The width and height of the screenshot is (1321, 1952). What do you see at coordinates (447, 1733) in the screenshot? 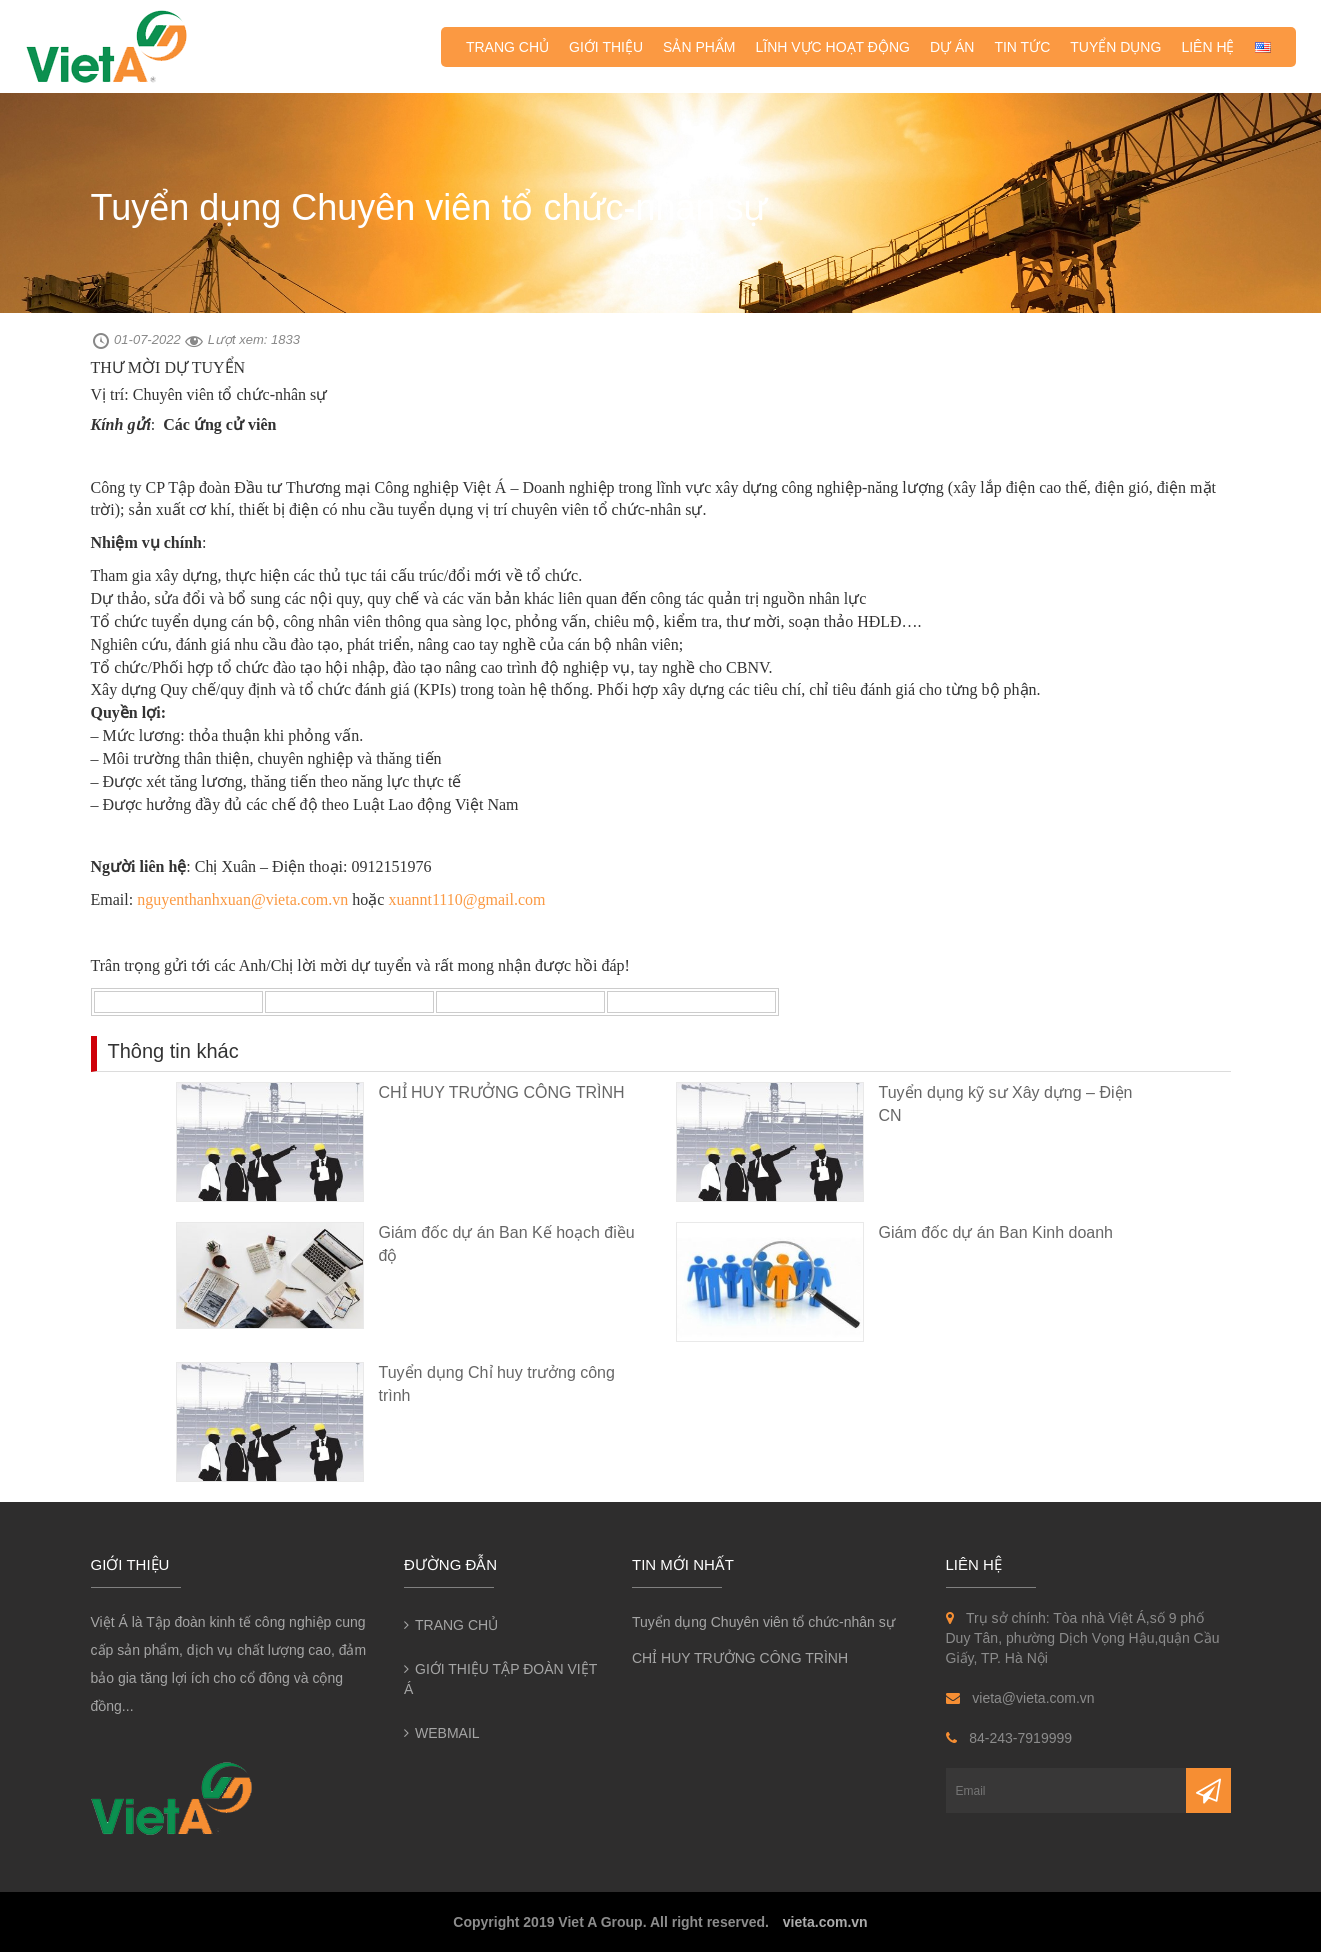
I see `Webmail` at bounding box center [447, 1733].